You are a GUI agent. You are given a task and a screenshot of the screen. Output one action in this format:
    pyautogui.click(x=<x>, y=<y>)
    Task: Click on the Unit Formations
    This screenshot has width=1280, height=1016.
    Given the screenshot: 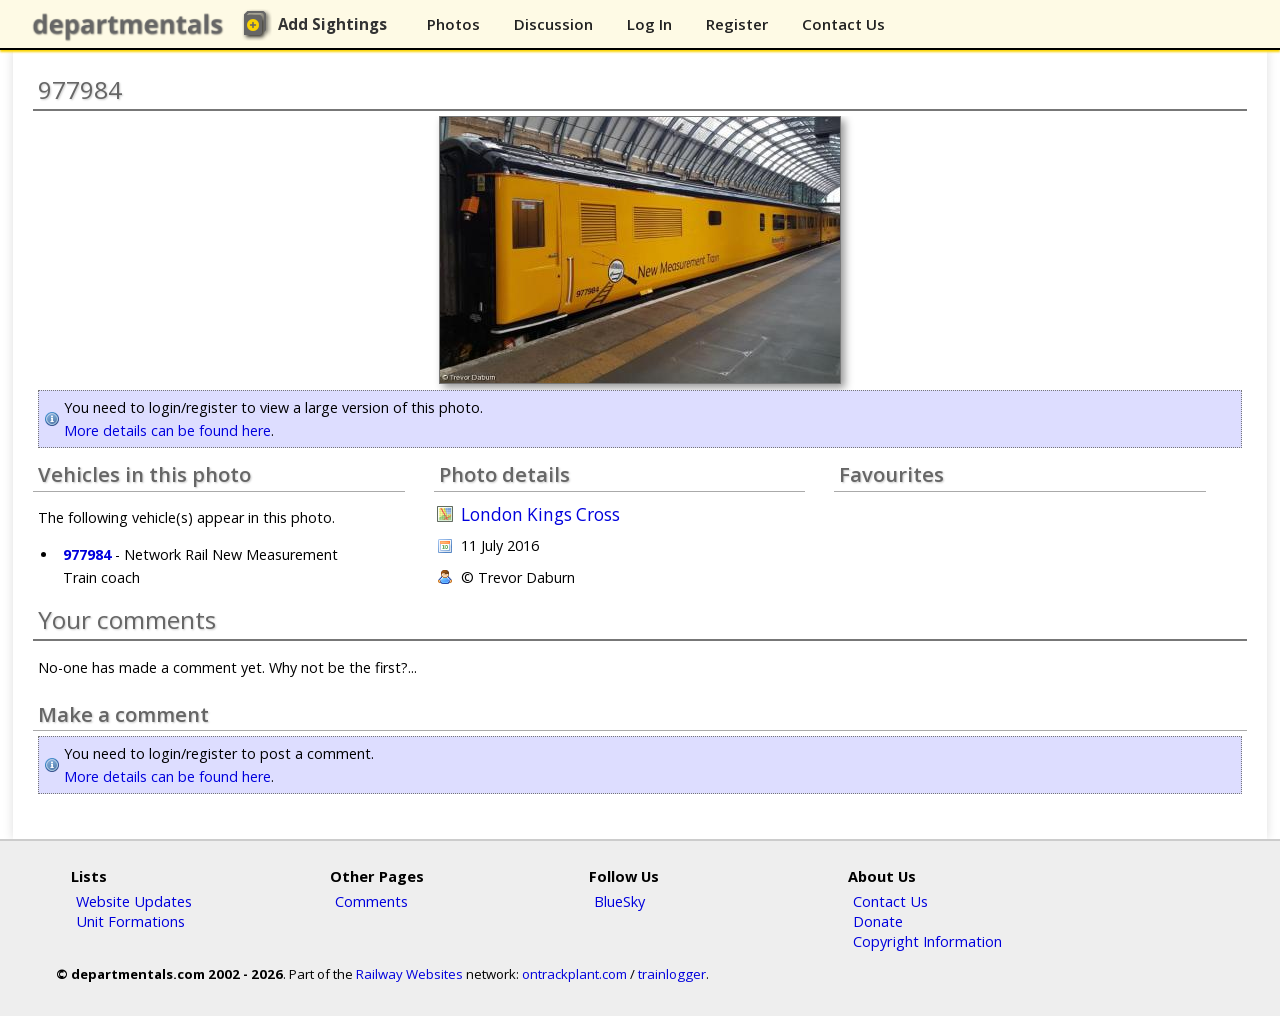 What is the action you would take?
    pyautogui.click(x=130, y=921)
    